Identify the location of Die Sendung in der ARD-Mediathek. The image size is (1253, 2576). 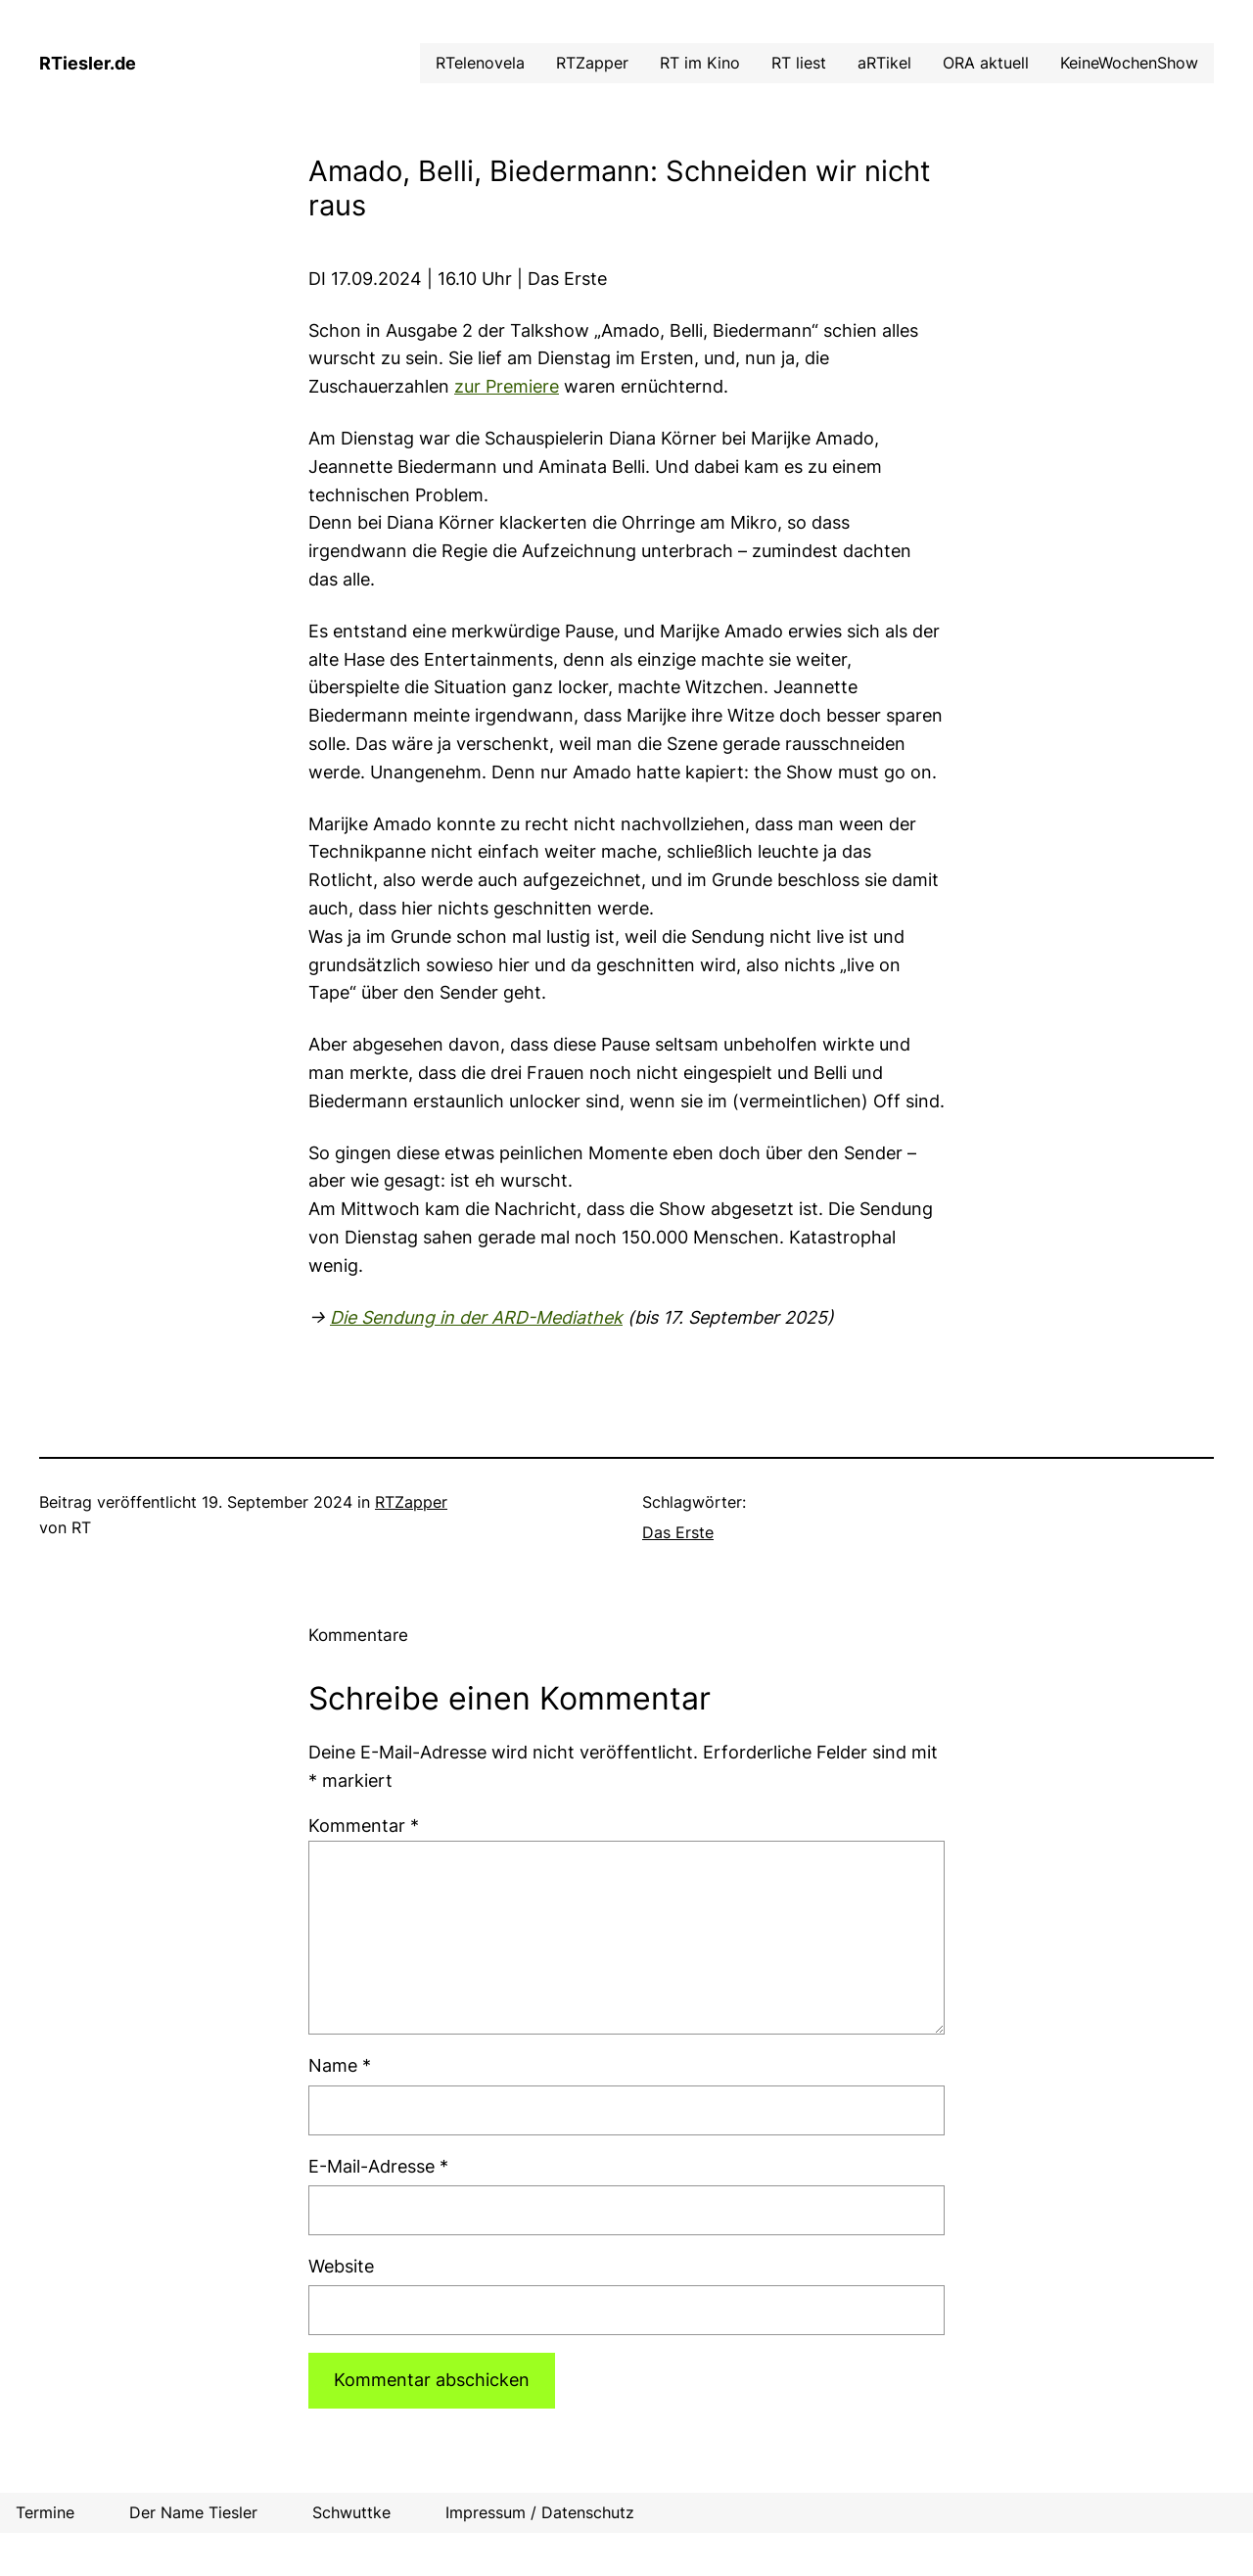
(476, 1317).